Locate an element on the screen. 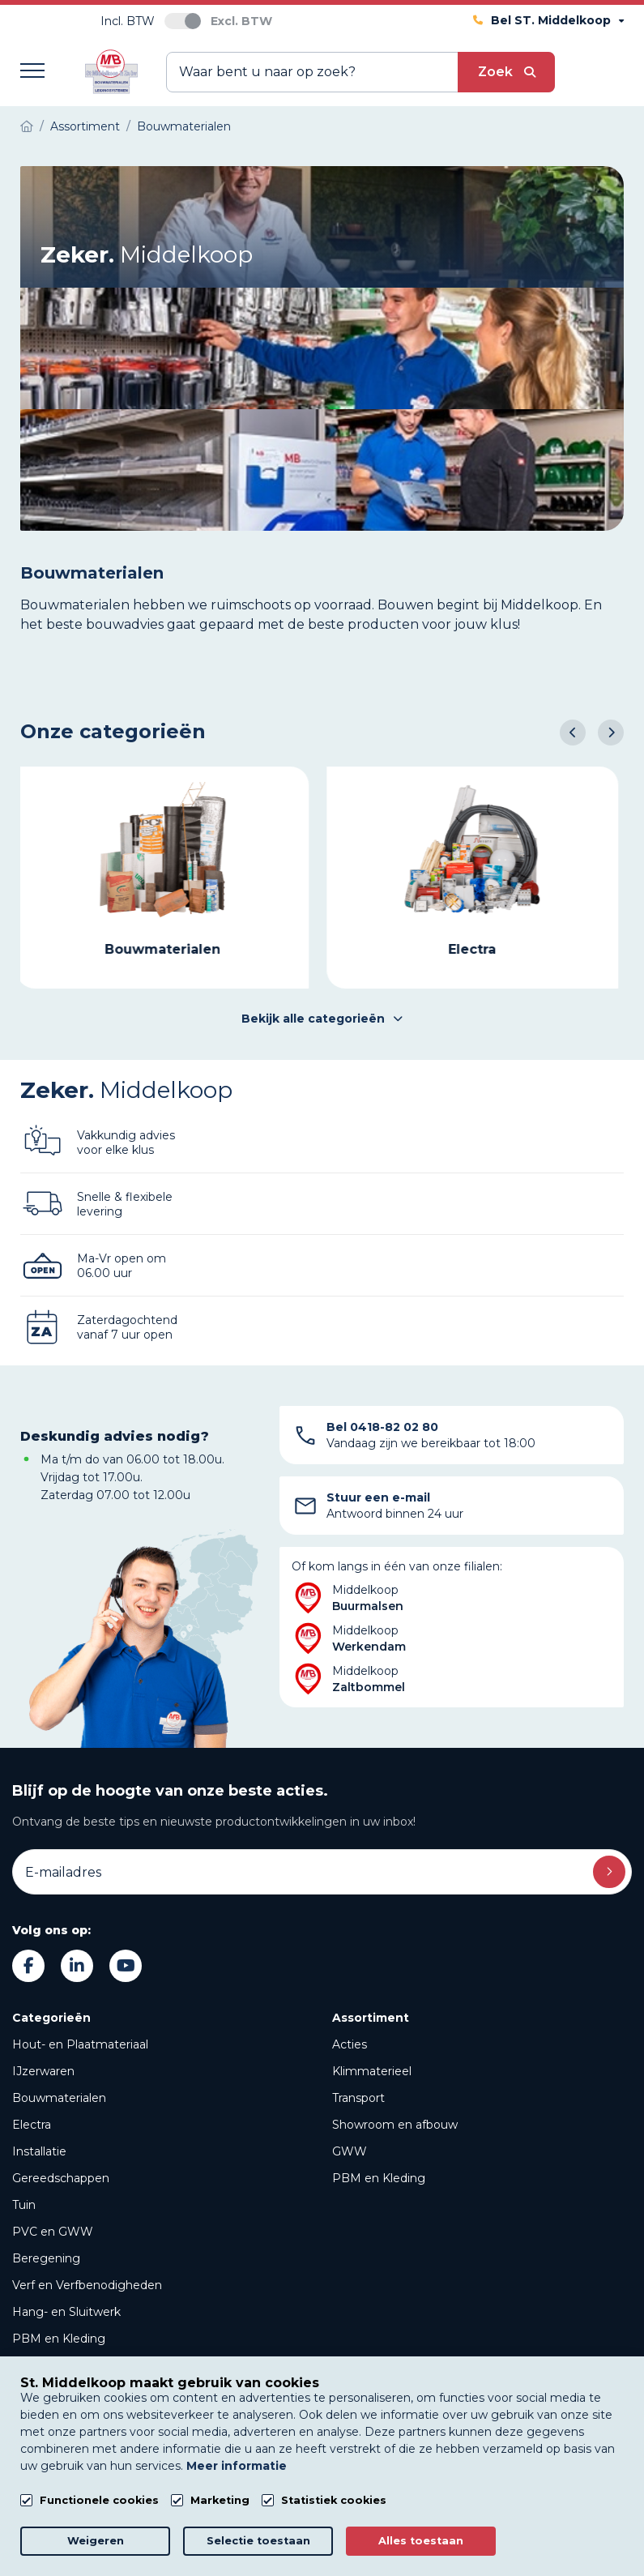 Image resolution: width=644 pixels, height=2576 pixels. Hout- en Plaatmateriaal is located at coordinates (80, 2044).